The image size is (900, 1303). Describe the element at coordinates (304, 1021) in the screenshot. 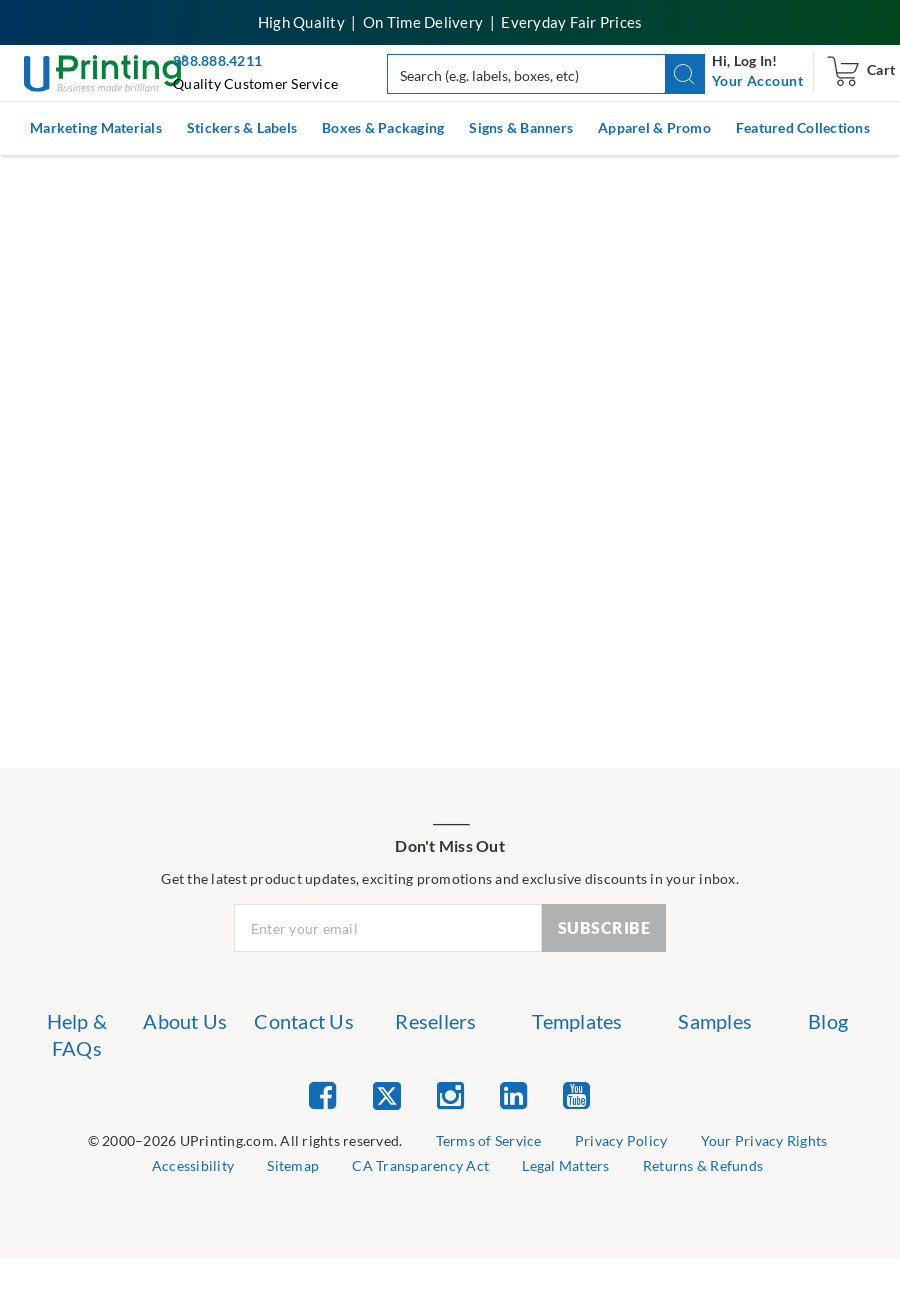

I see `Contact Us [list item 3 of 7 Contact Us]` at that location.